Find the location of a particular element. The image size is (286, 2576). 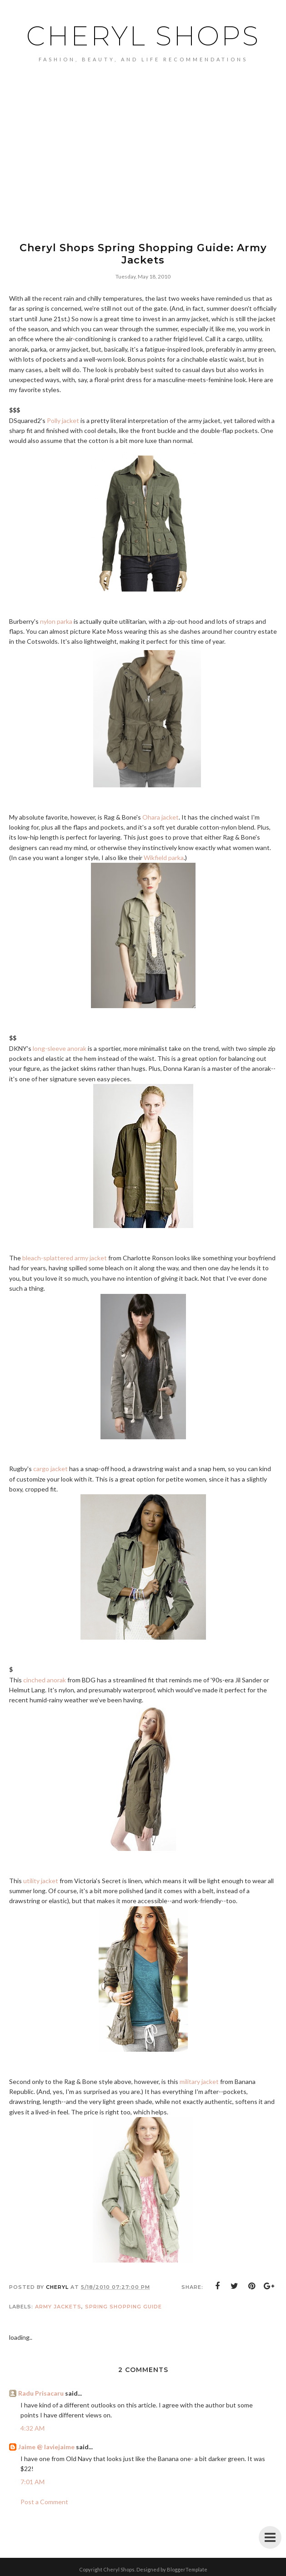

spring shopping guide is located at coordinates (123, 2306).